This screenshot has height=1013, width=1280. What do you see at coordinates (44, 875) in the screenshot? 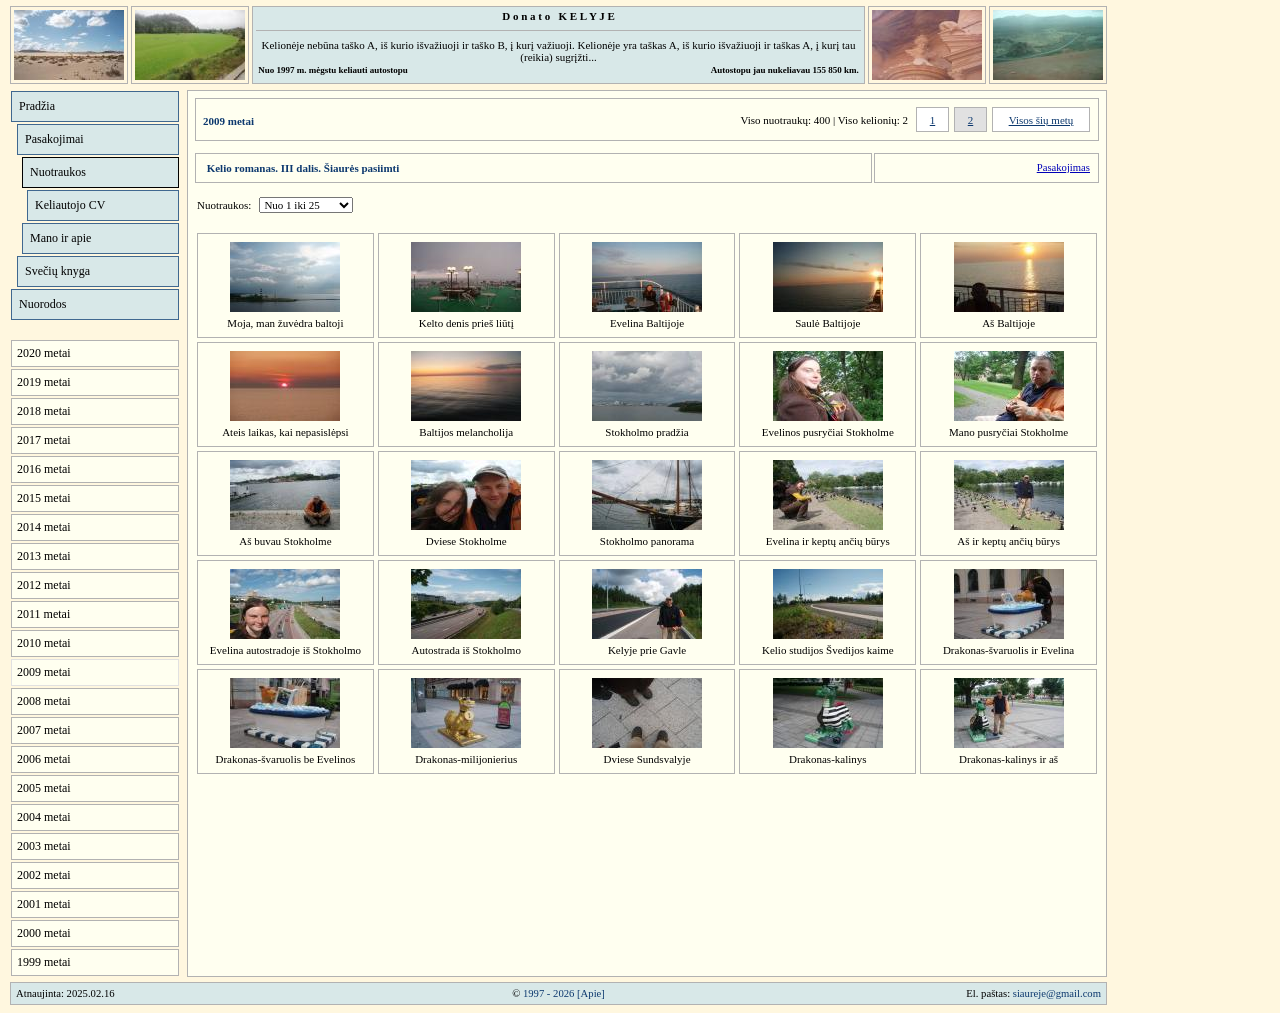
I see `2002 metai` at bounding box center [44, 875].